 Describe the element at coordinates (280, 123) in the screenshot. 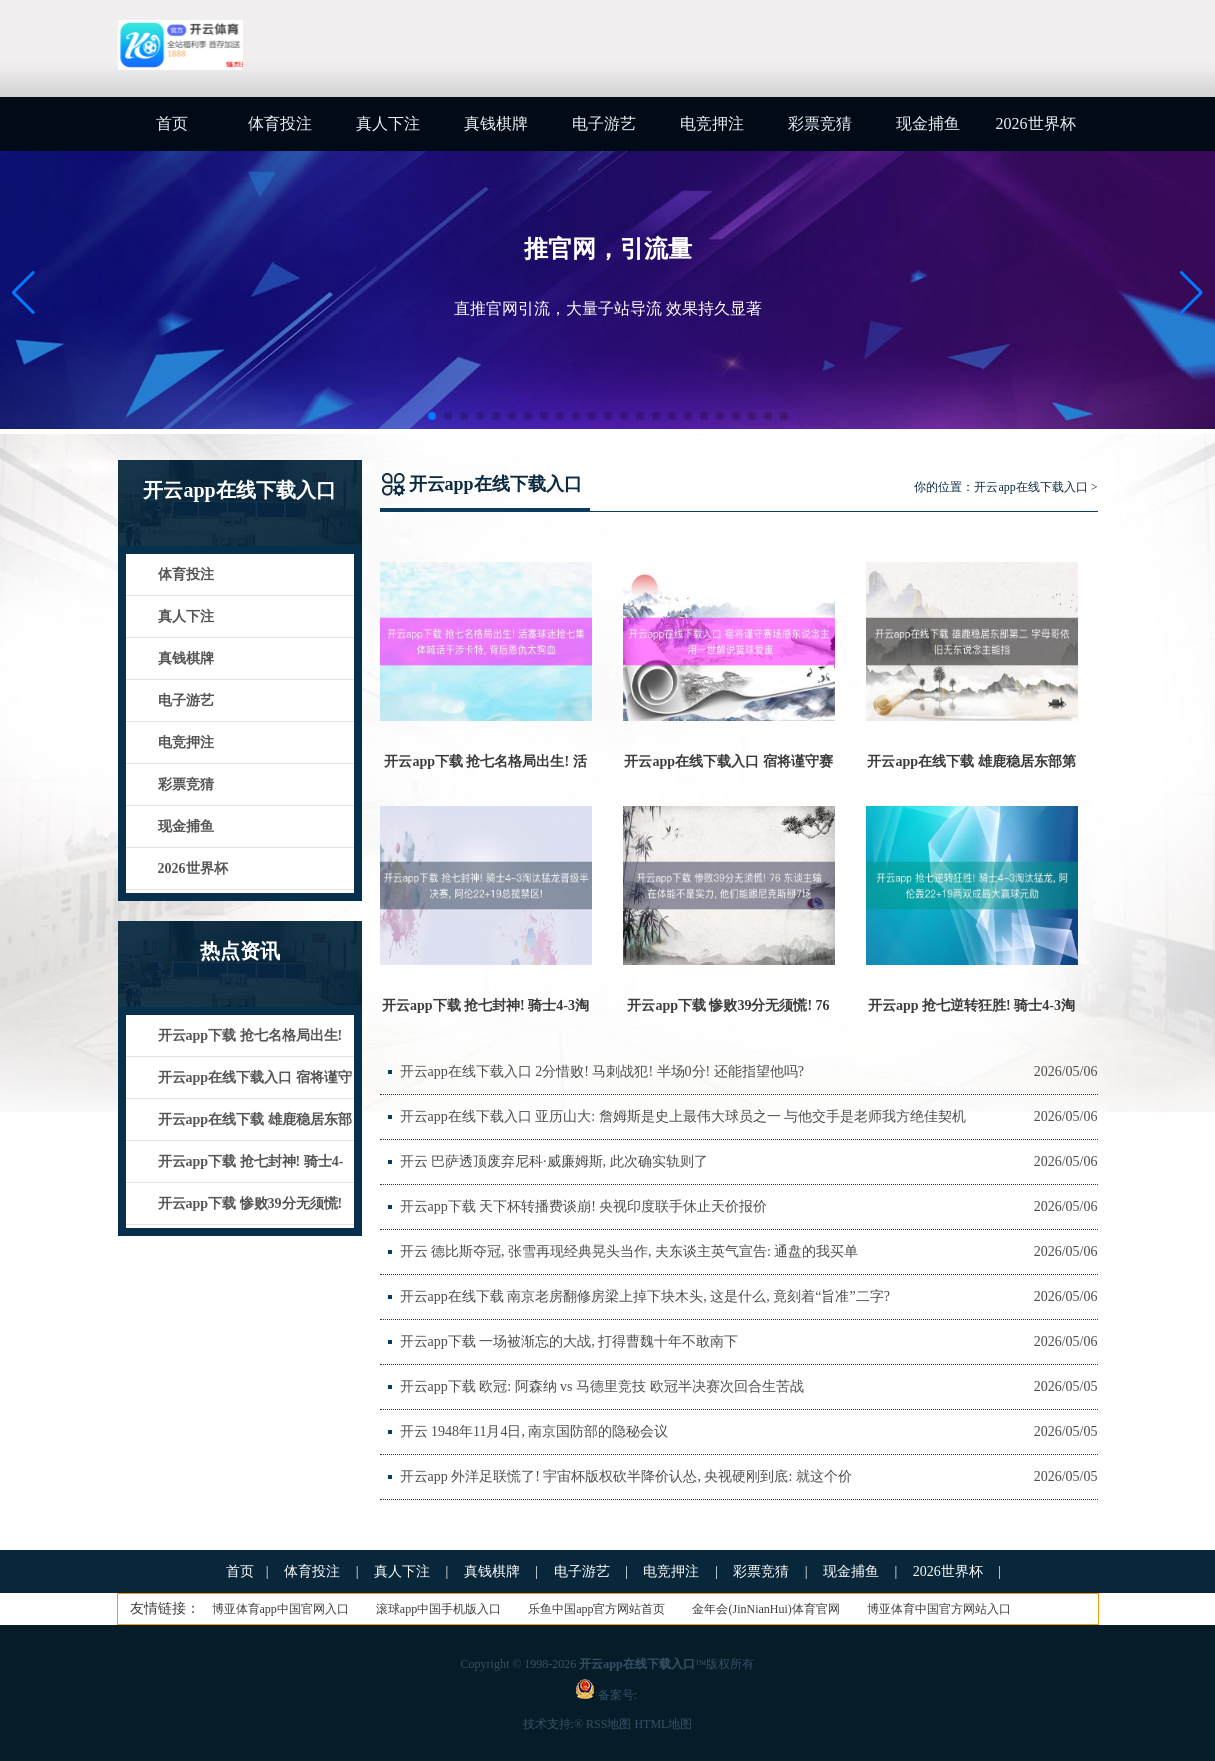

I see `体育投注` at that location.